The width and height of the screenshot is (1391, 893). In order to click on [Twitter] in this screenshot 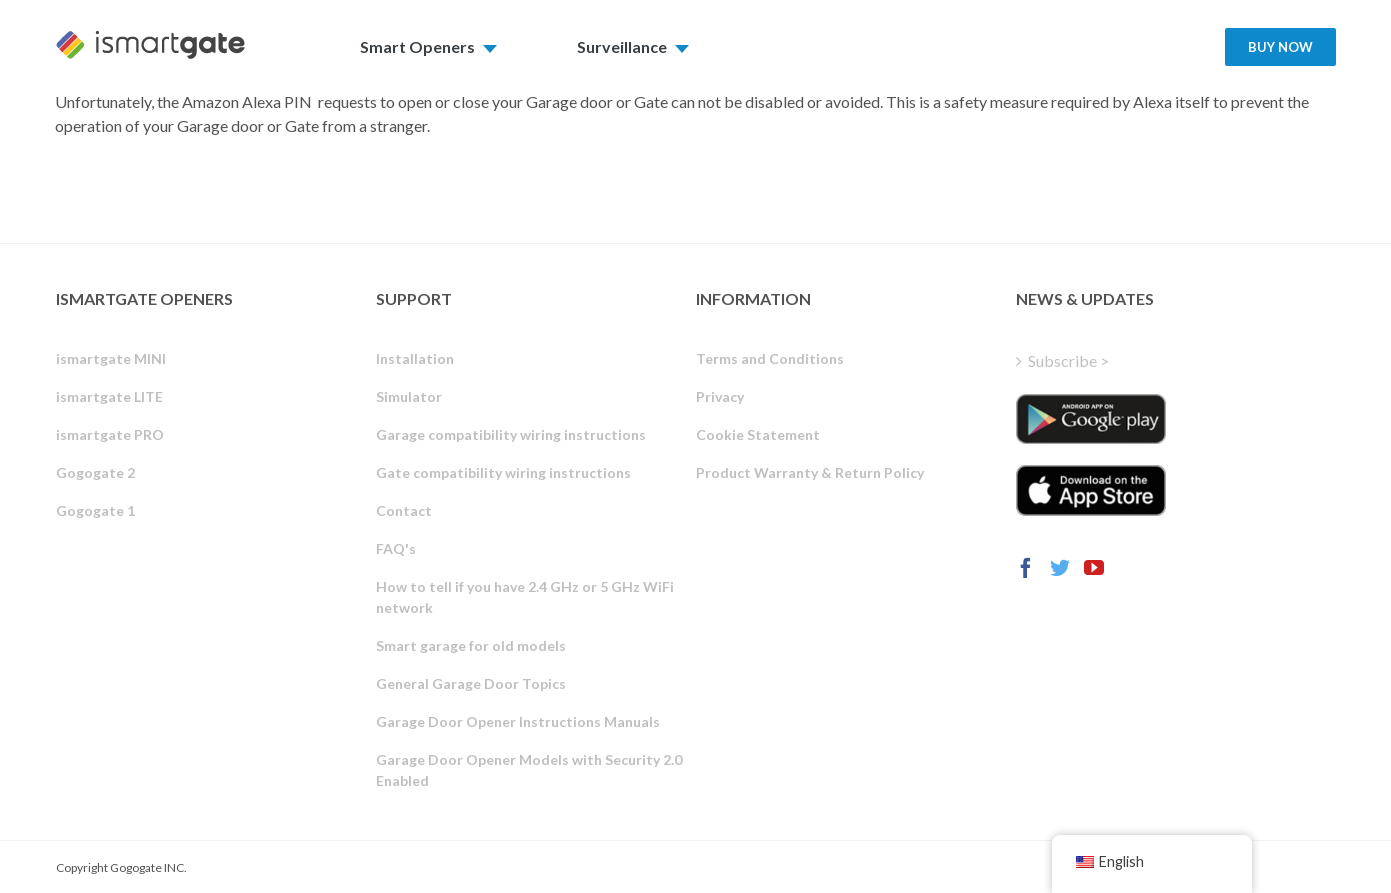, I will do `click(1060, 568)`.